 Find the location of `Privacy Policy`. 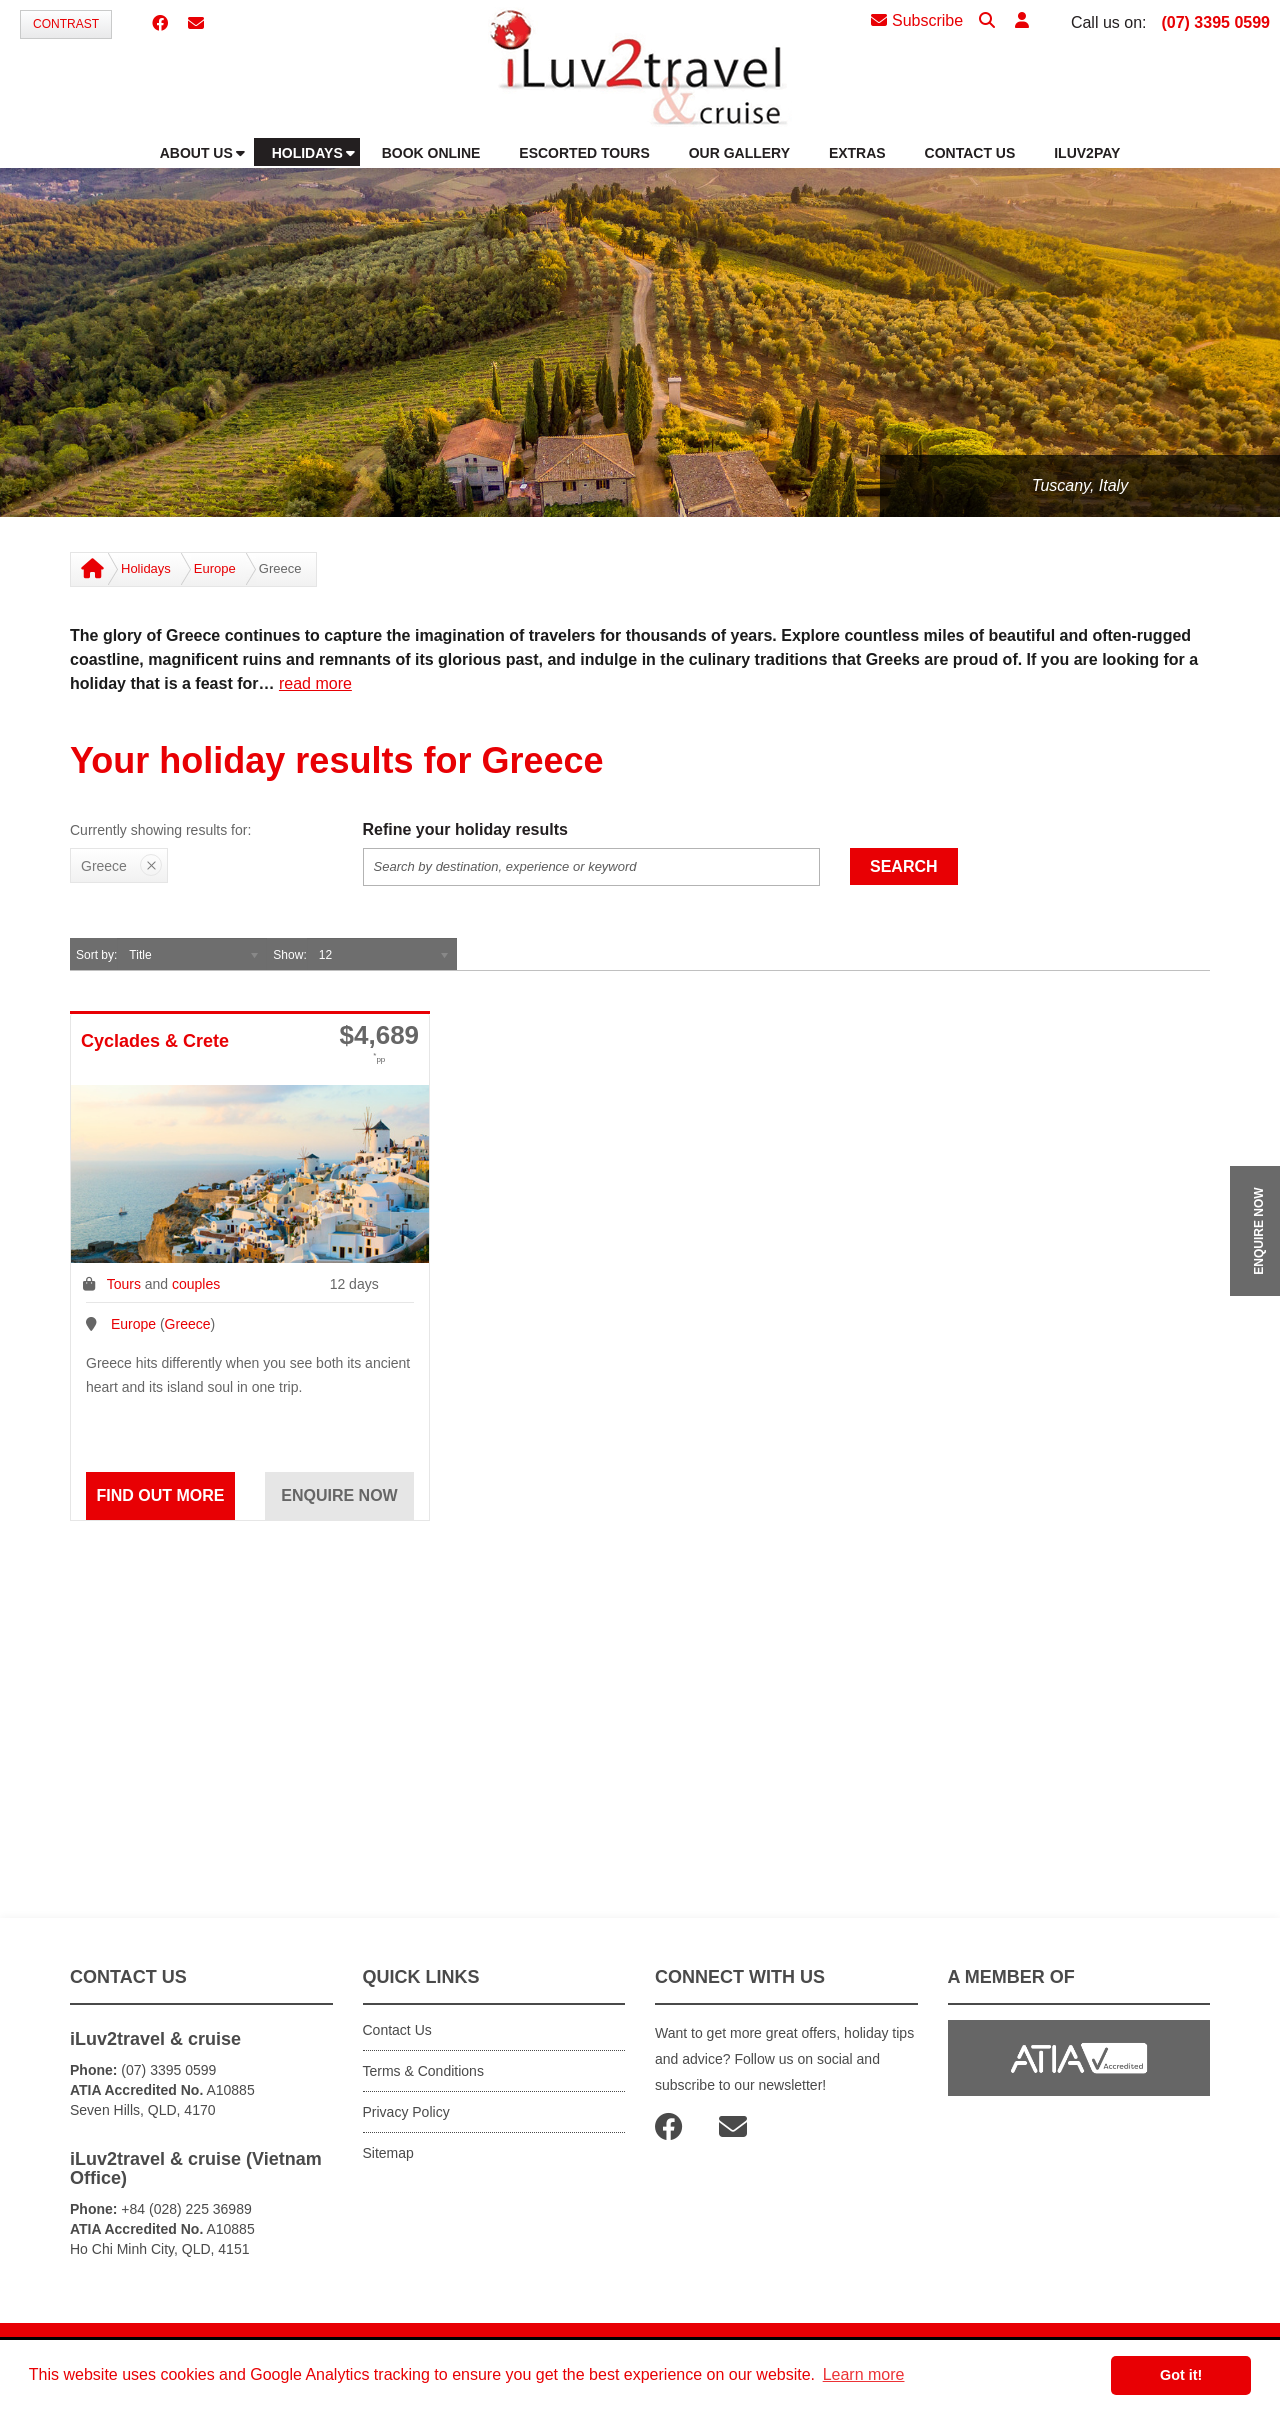

Privacy Policy is located at coordinates (406, 2112).